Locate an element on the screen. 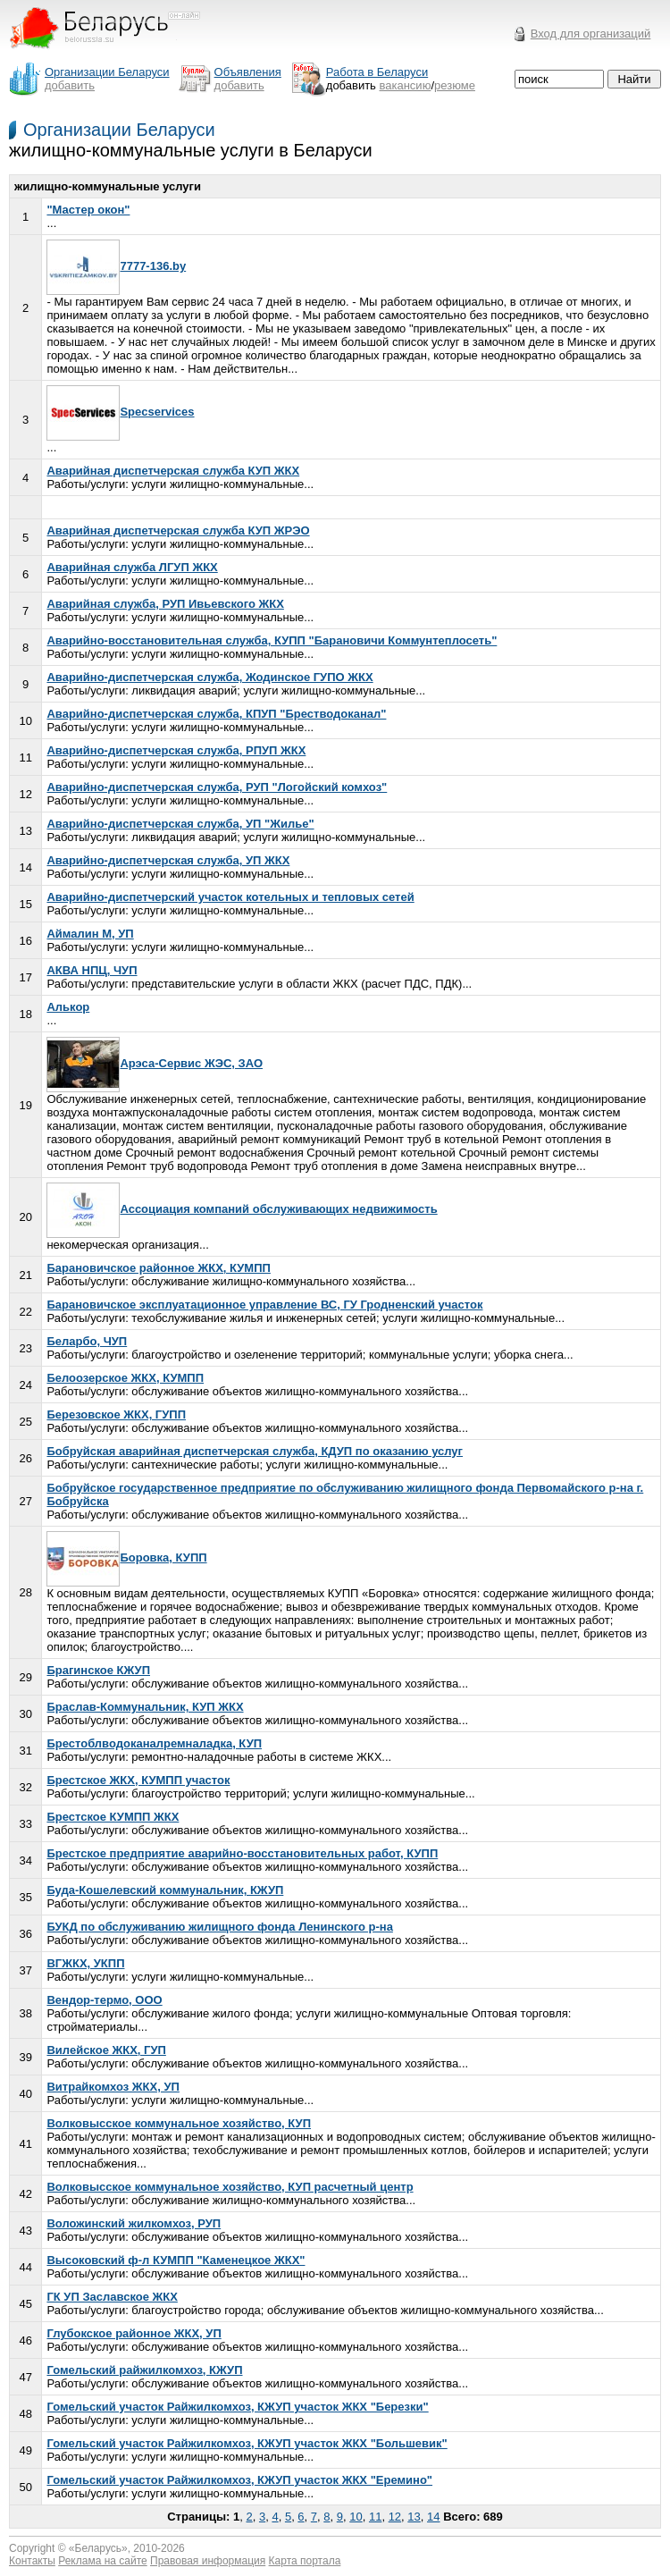 The image size is (670, 2576). 13 is located at coordinates (413, 2516).